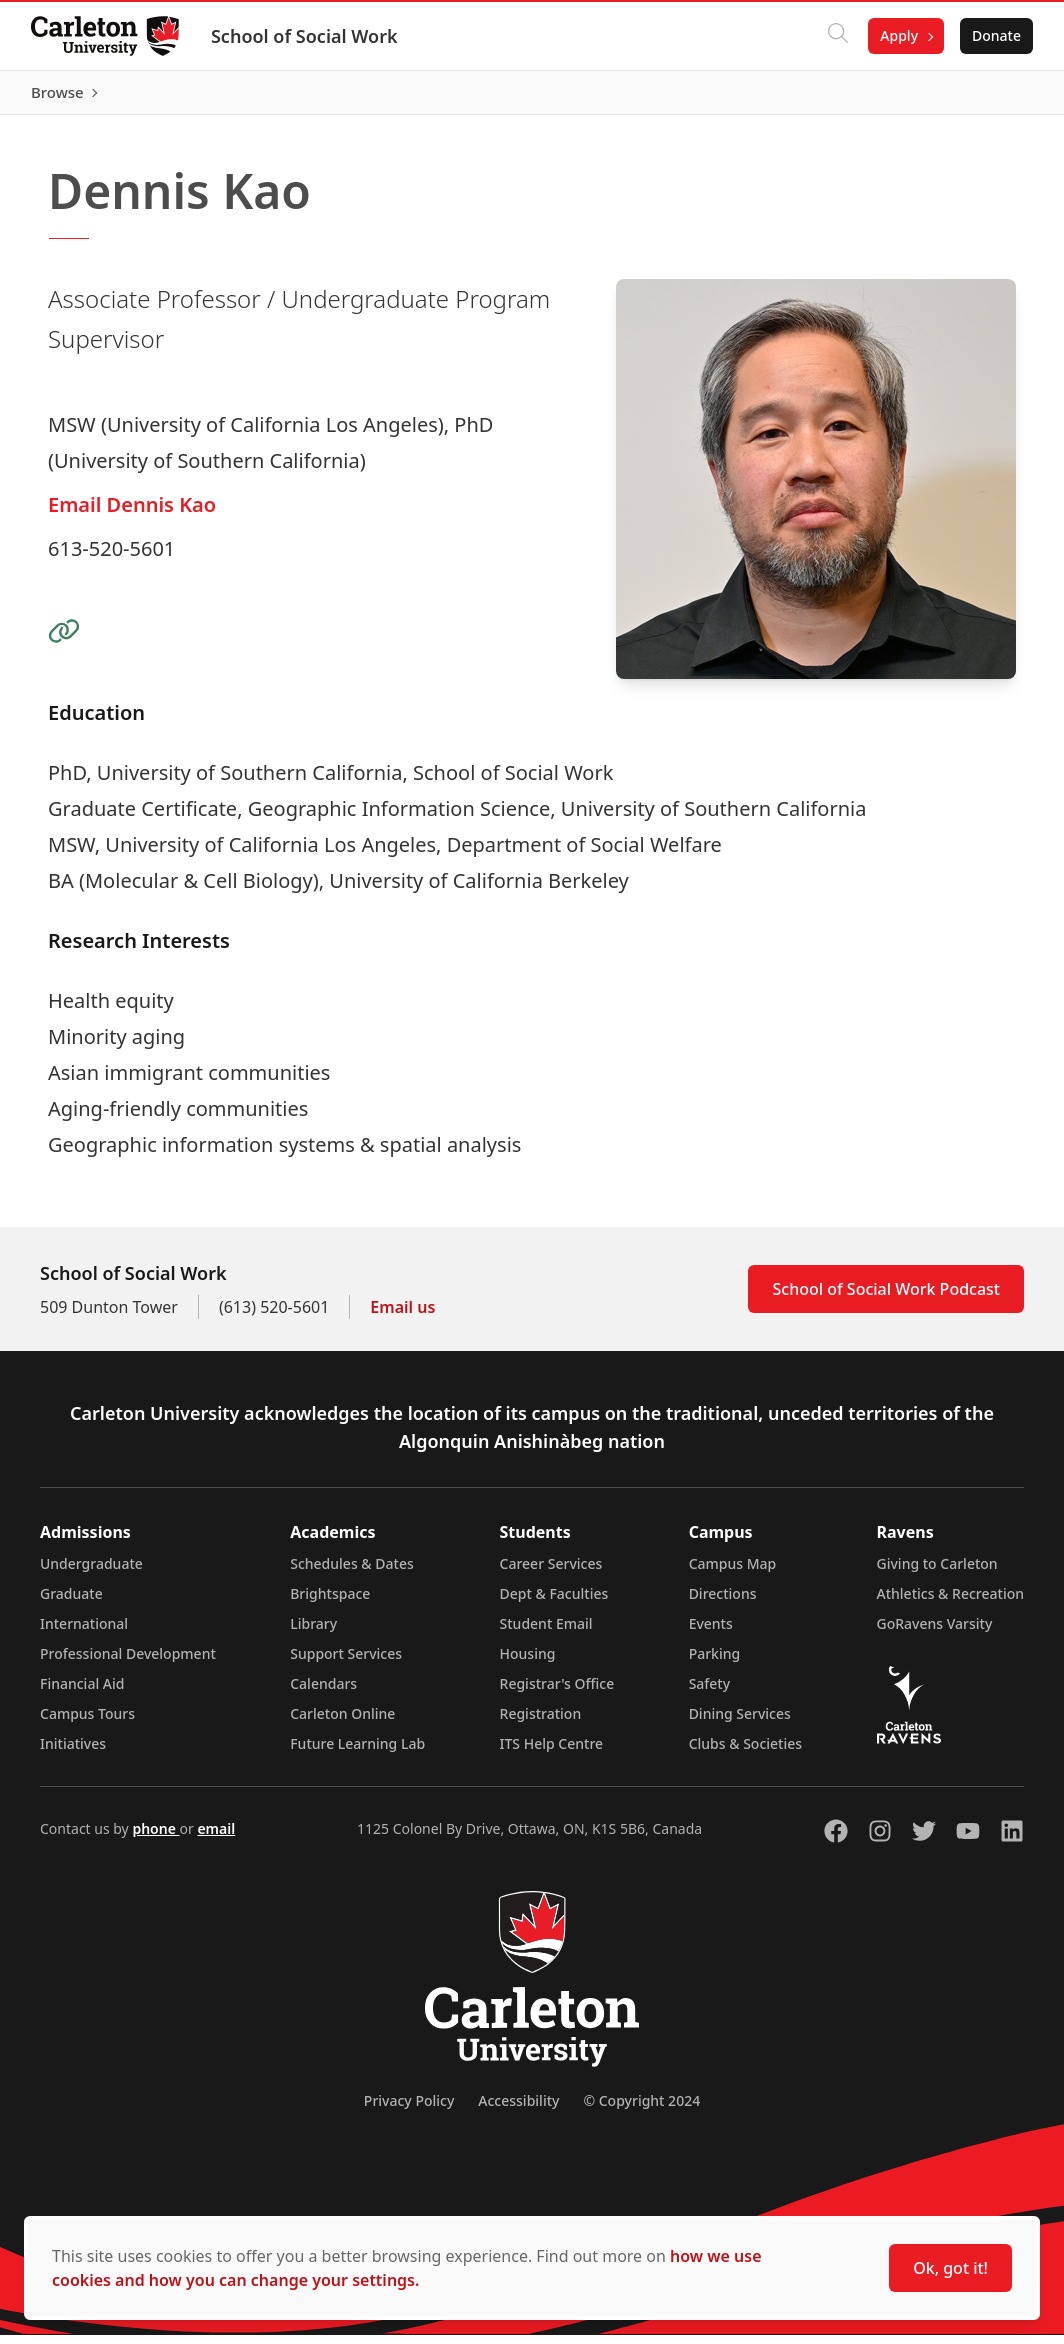 This screenshot has width=1064, height=2344. I want to click on email, so click(216, 1837).